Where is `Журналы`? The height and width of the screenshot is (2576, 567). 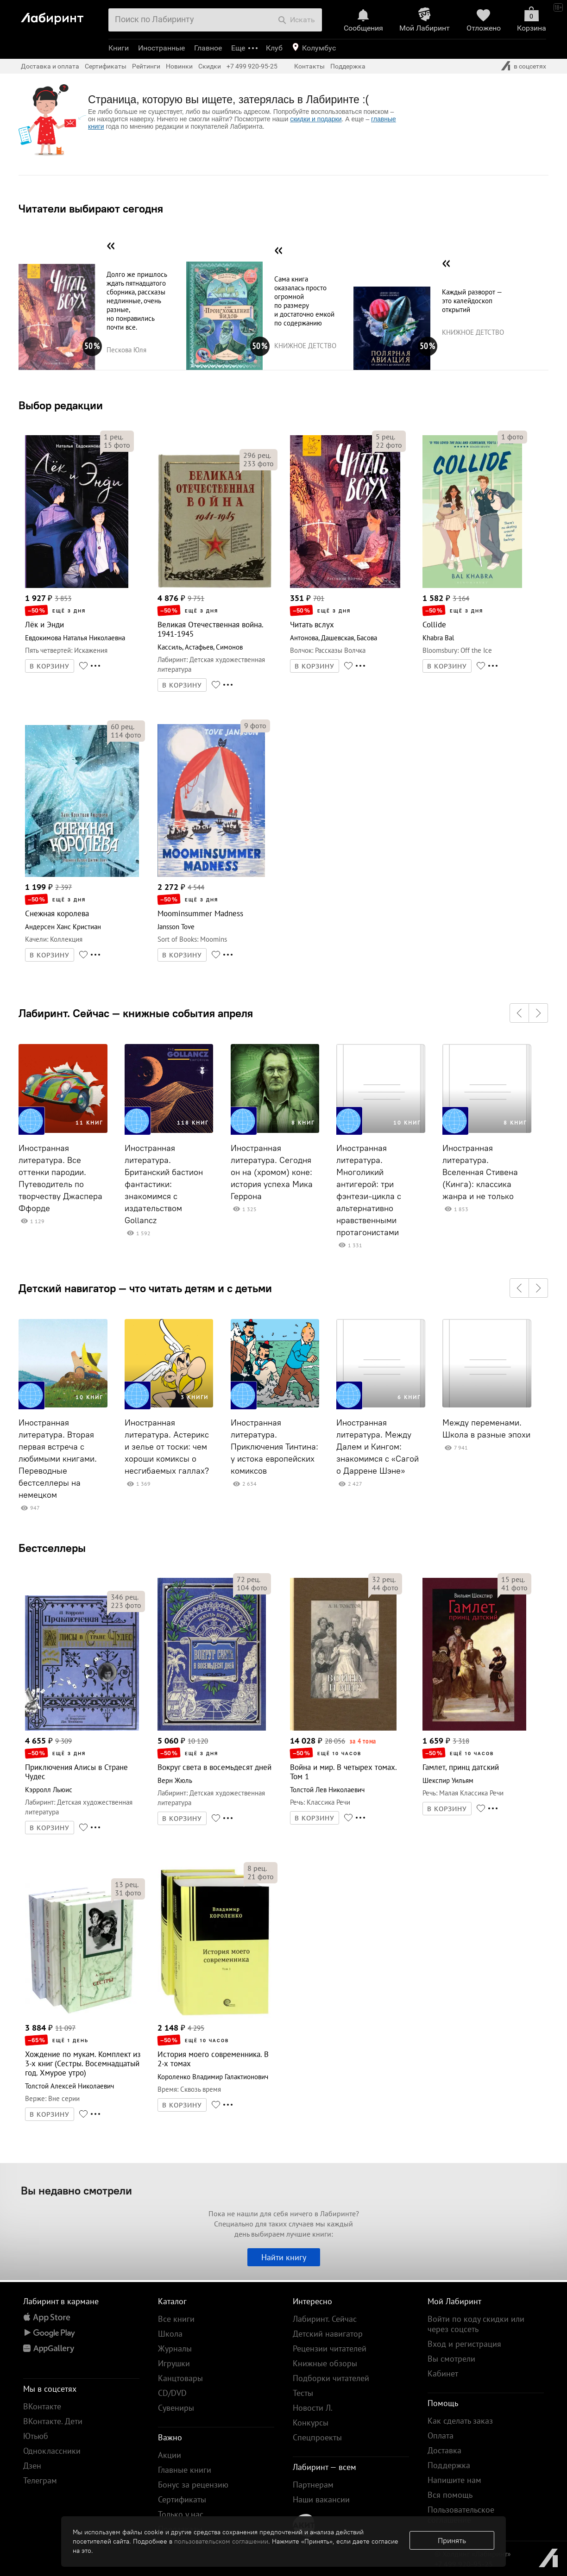 Журналы is located at coordinates (175, 2348).